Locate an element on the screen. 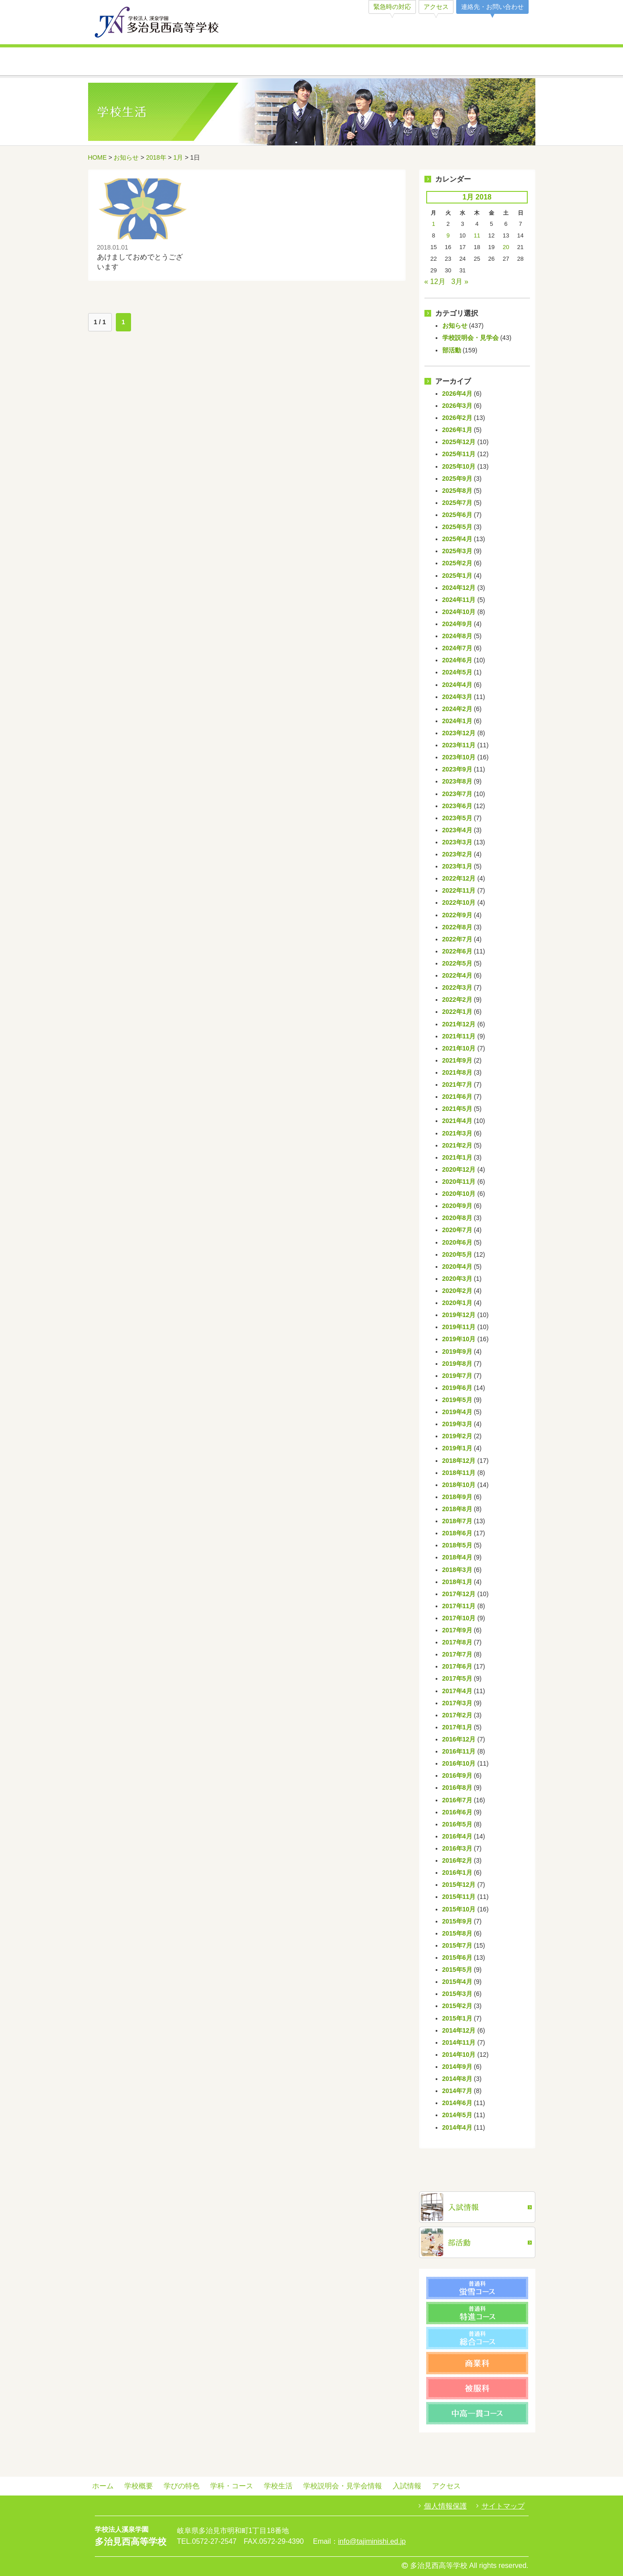 This screenshot has width=623, height=2576. 2021年9月 is located at coordinates (457, 1060).